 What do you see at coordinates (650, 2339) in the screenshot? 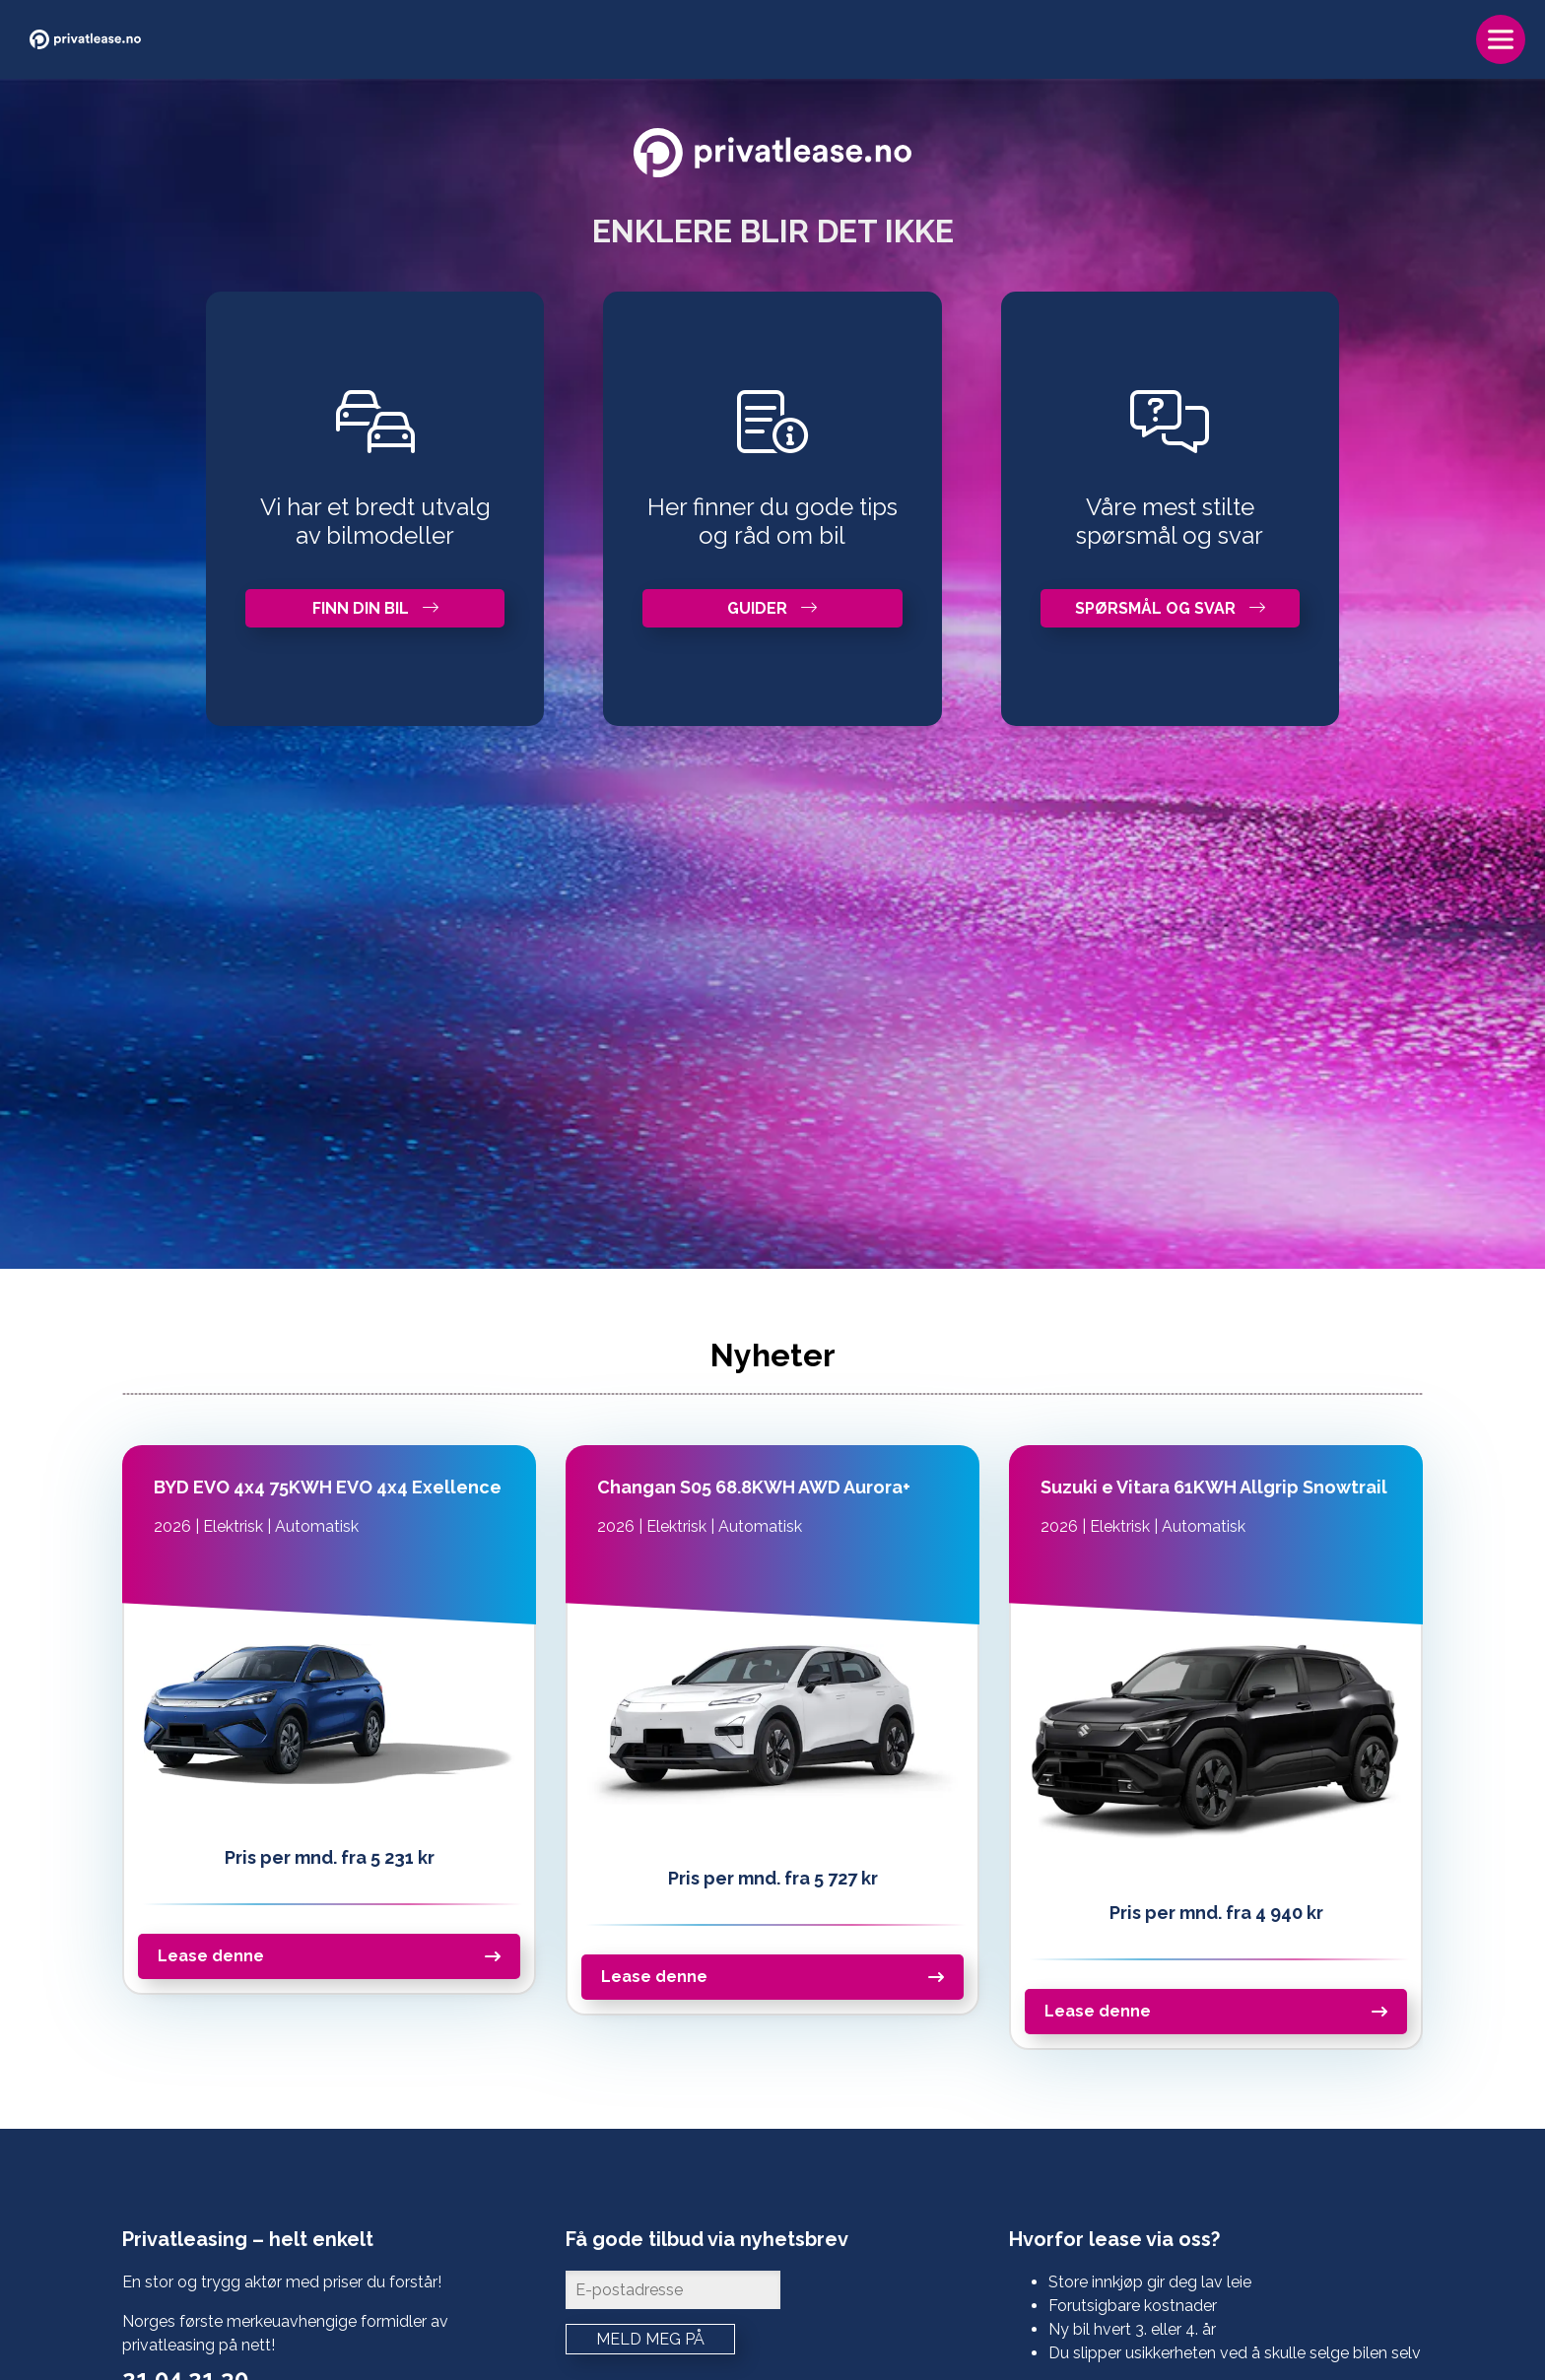
I see `Meld meg på` at bounding box center [650, 2339].